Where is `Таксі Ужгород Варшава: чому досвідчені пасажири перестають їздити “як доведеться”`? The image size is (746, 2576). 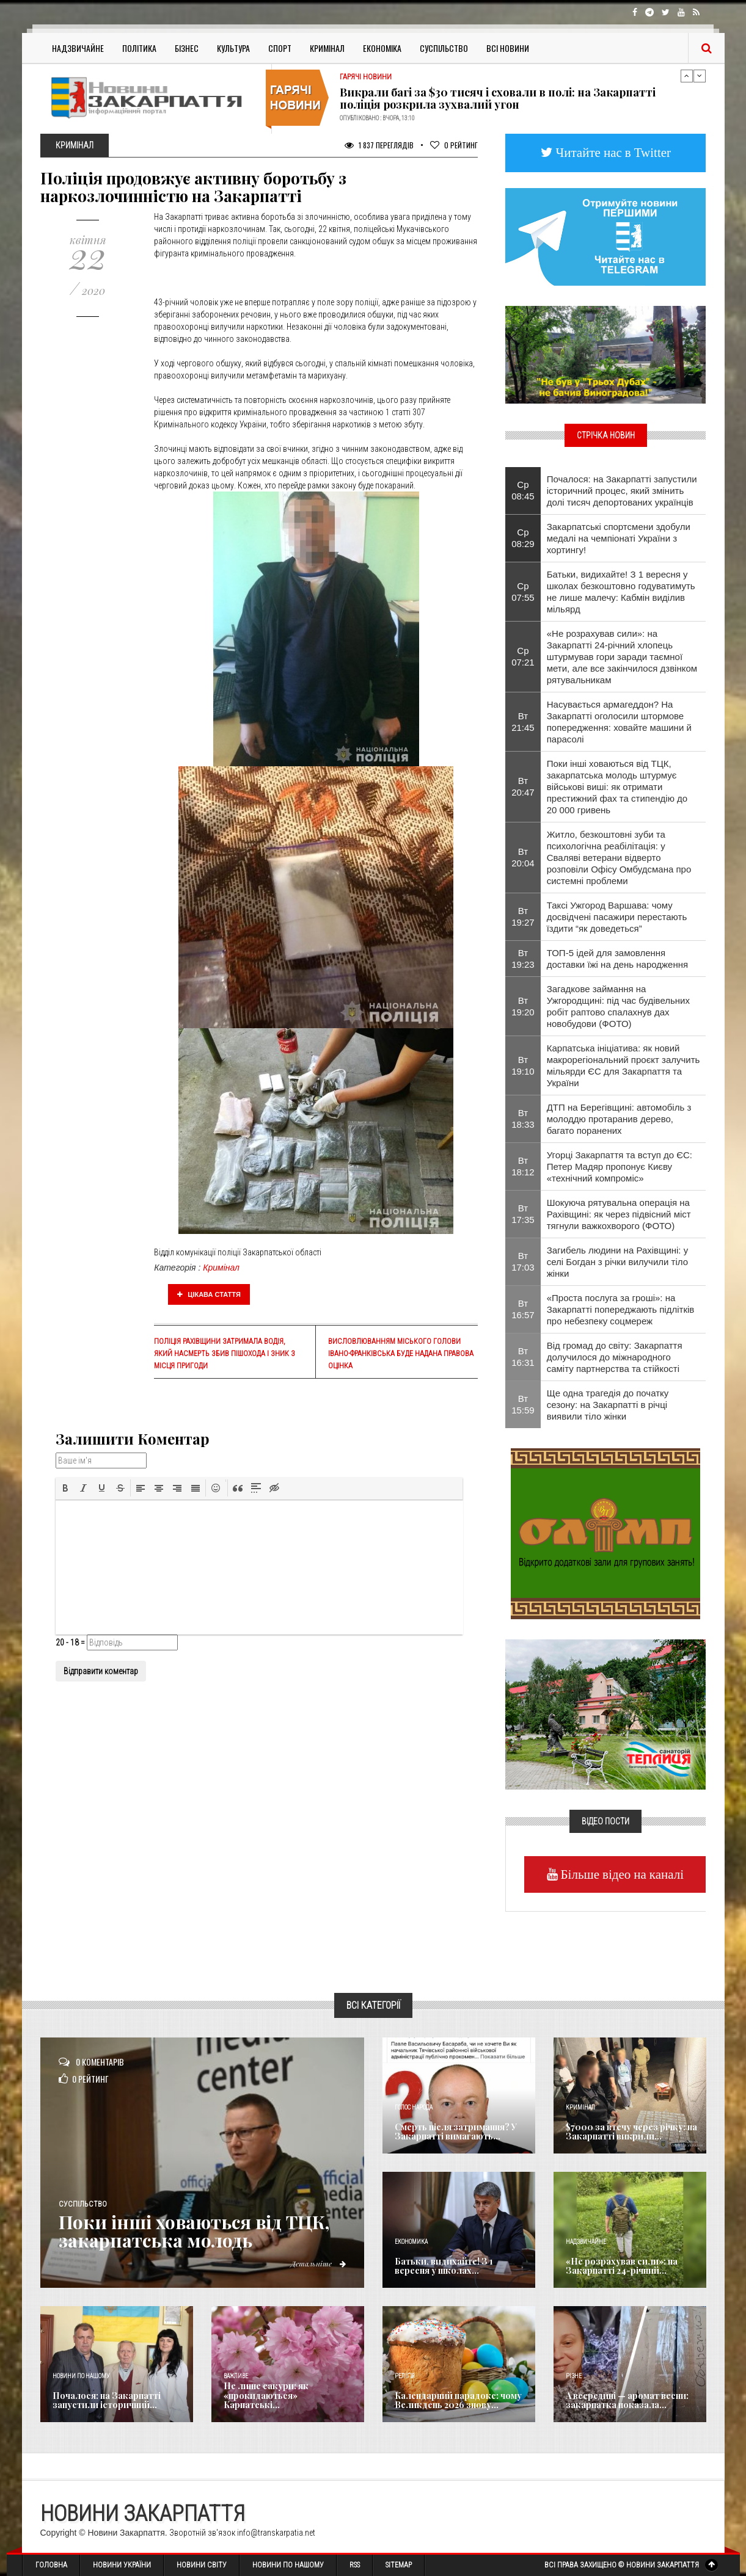
Таксі Ужгород Варшава: чому досвідчені пасажири перестають їздити “як доведеться” is located at coordinates (617, 917).